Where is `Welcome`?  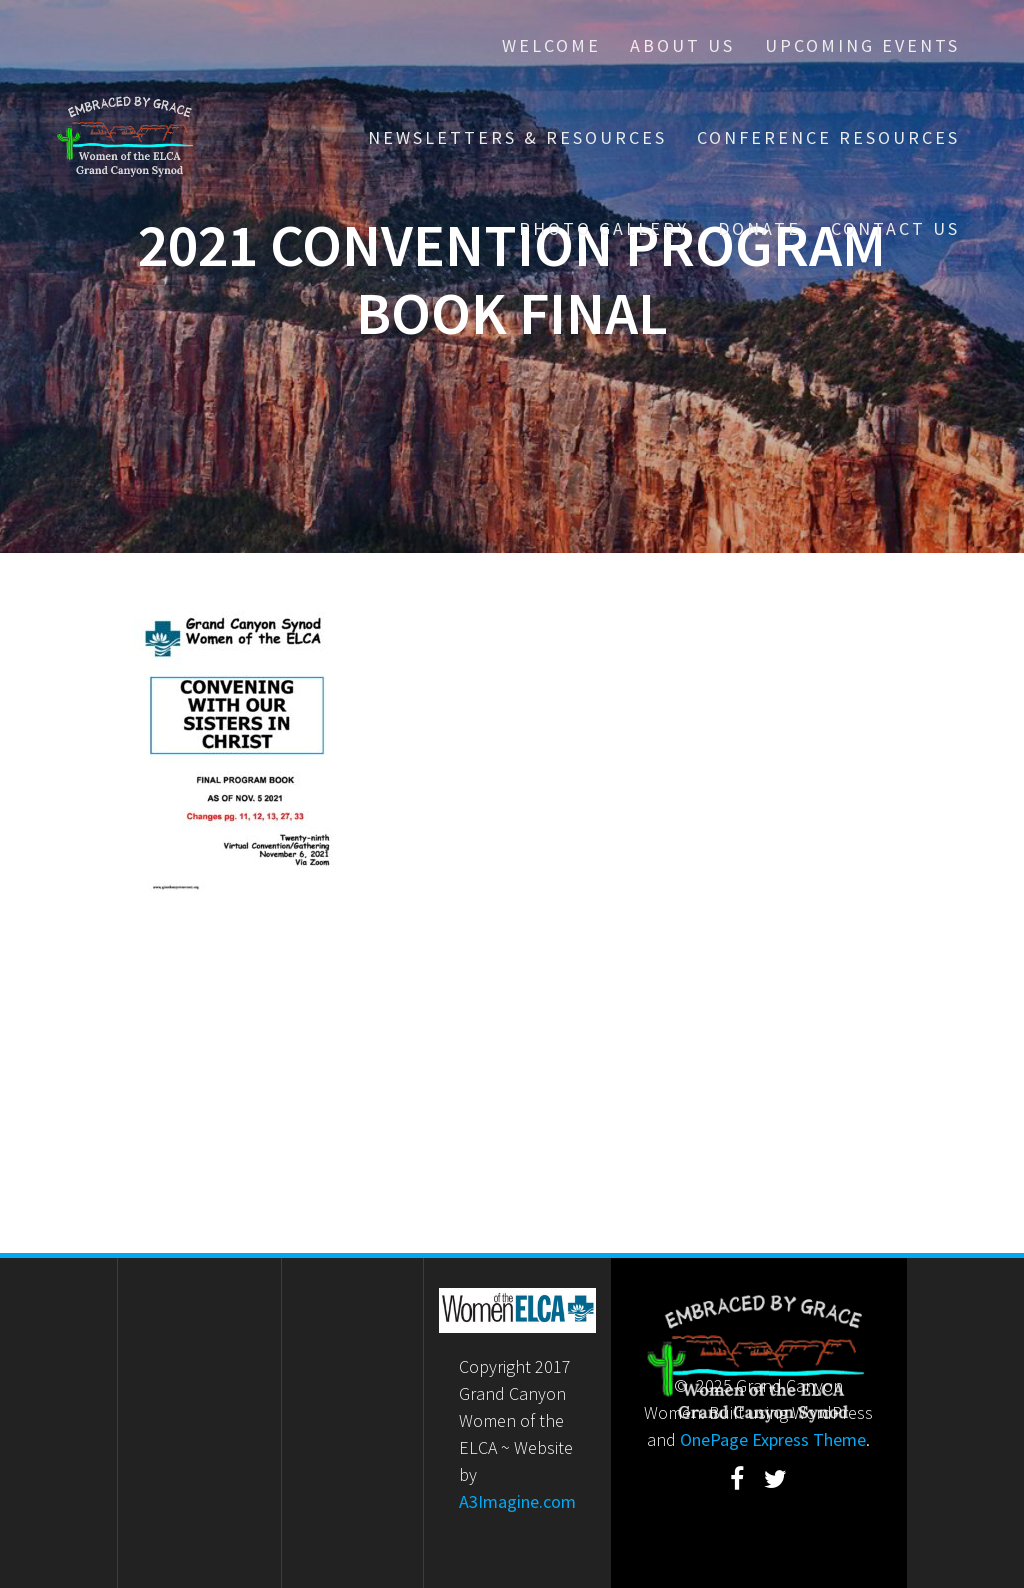
Welcome is located at coordinates (551, 45).